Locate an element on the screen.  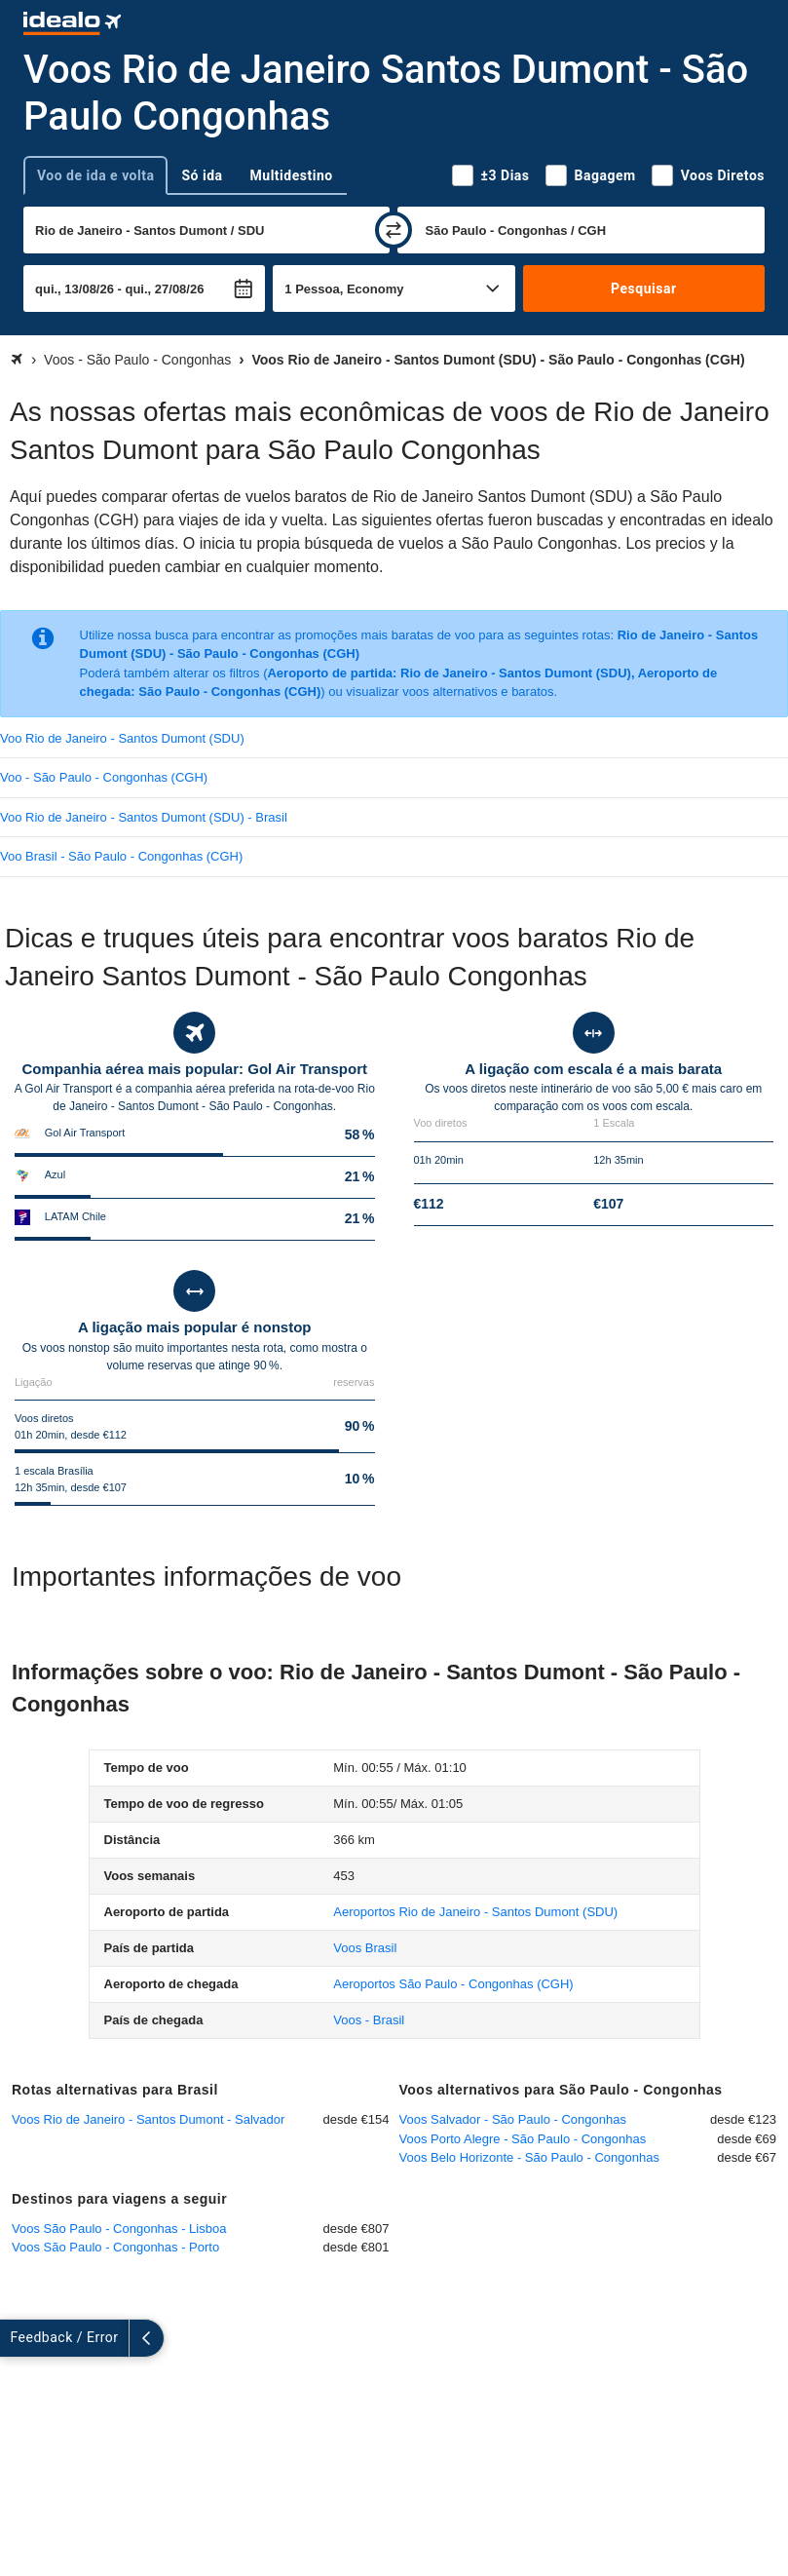
Voos Brasil is located at coordinates (364, 1948).